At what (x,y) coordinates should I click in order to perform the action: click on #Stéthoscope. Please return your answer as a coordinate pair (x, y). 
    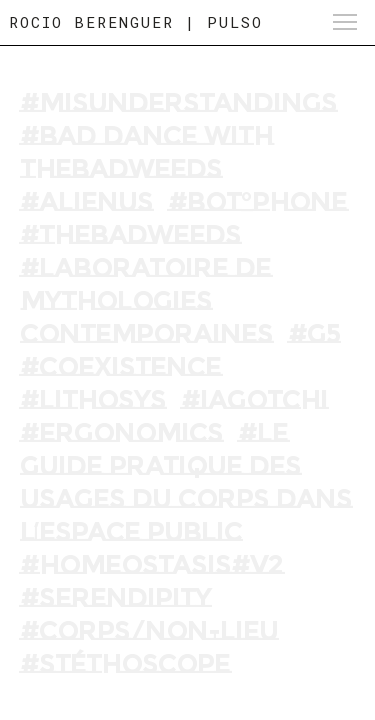
    Looking at the image, I should click on (125, 664).